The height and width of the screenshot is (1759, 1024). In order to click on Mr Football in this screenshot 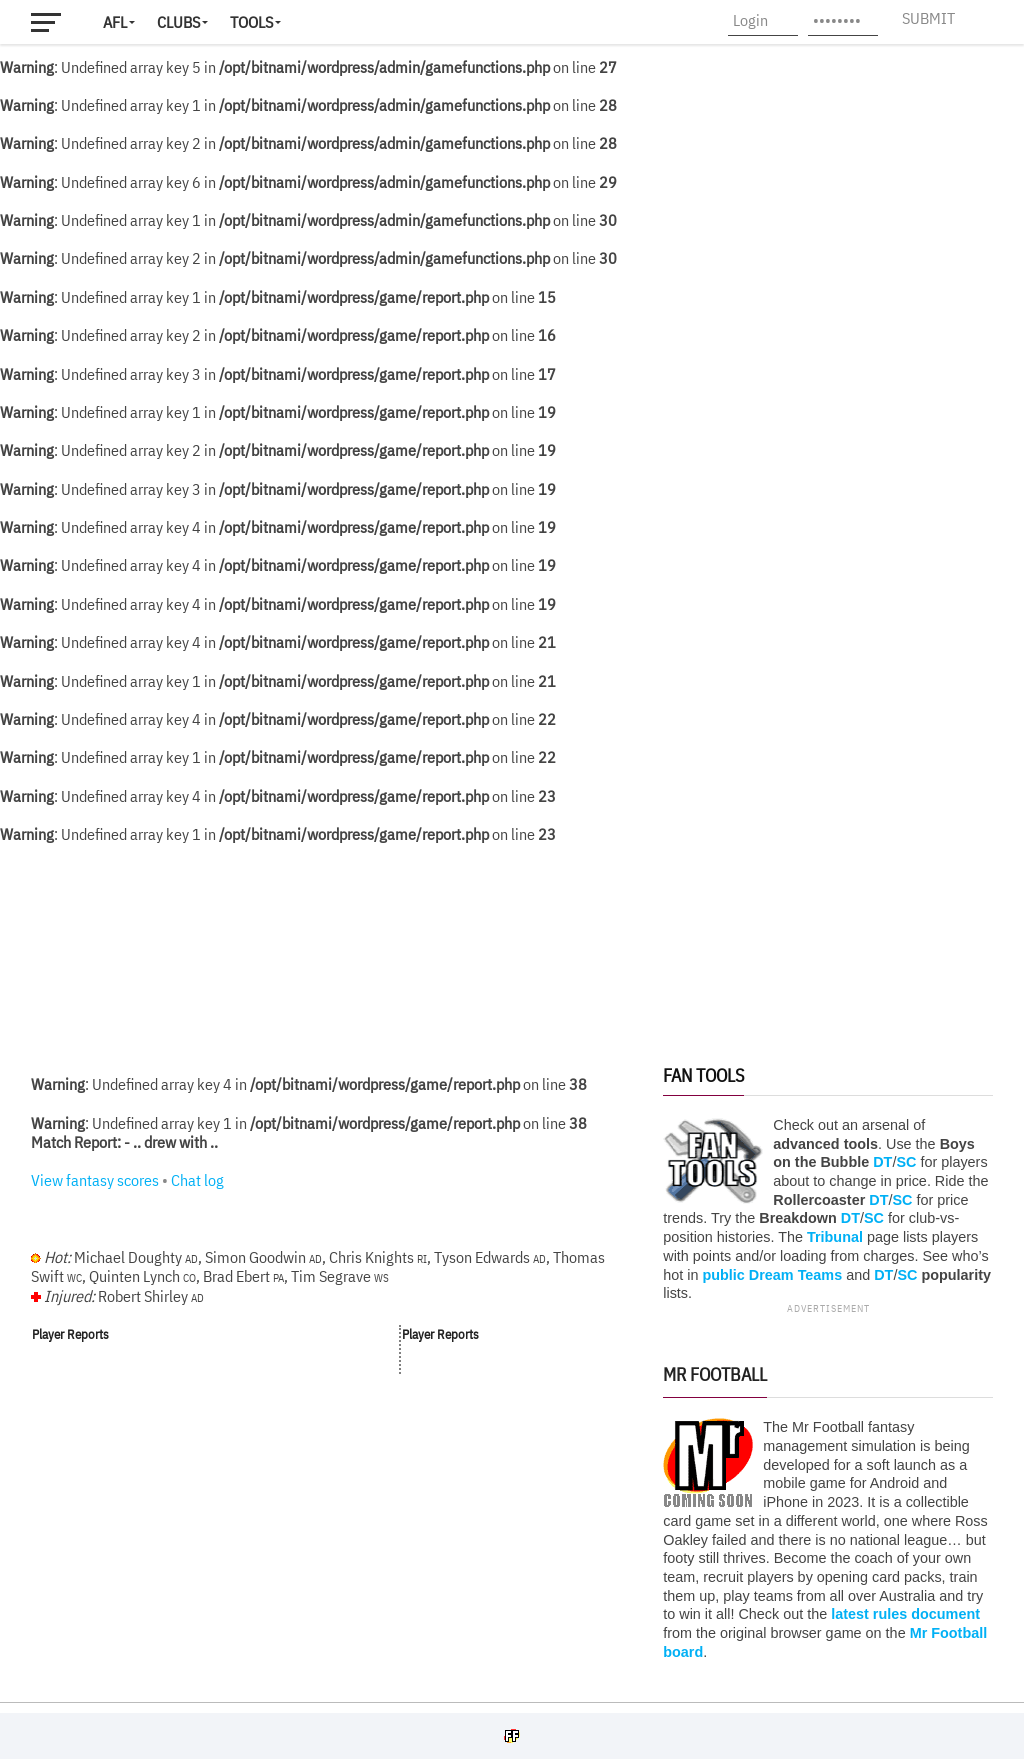, I will do `click(715, 1374)`.